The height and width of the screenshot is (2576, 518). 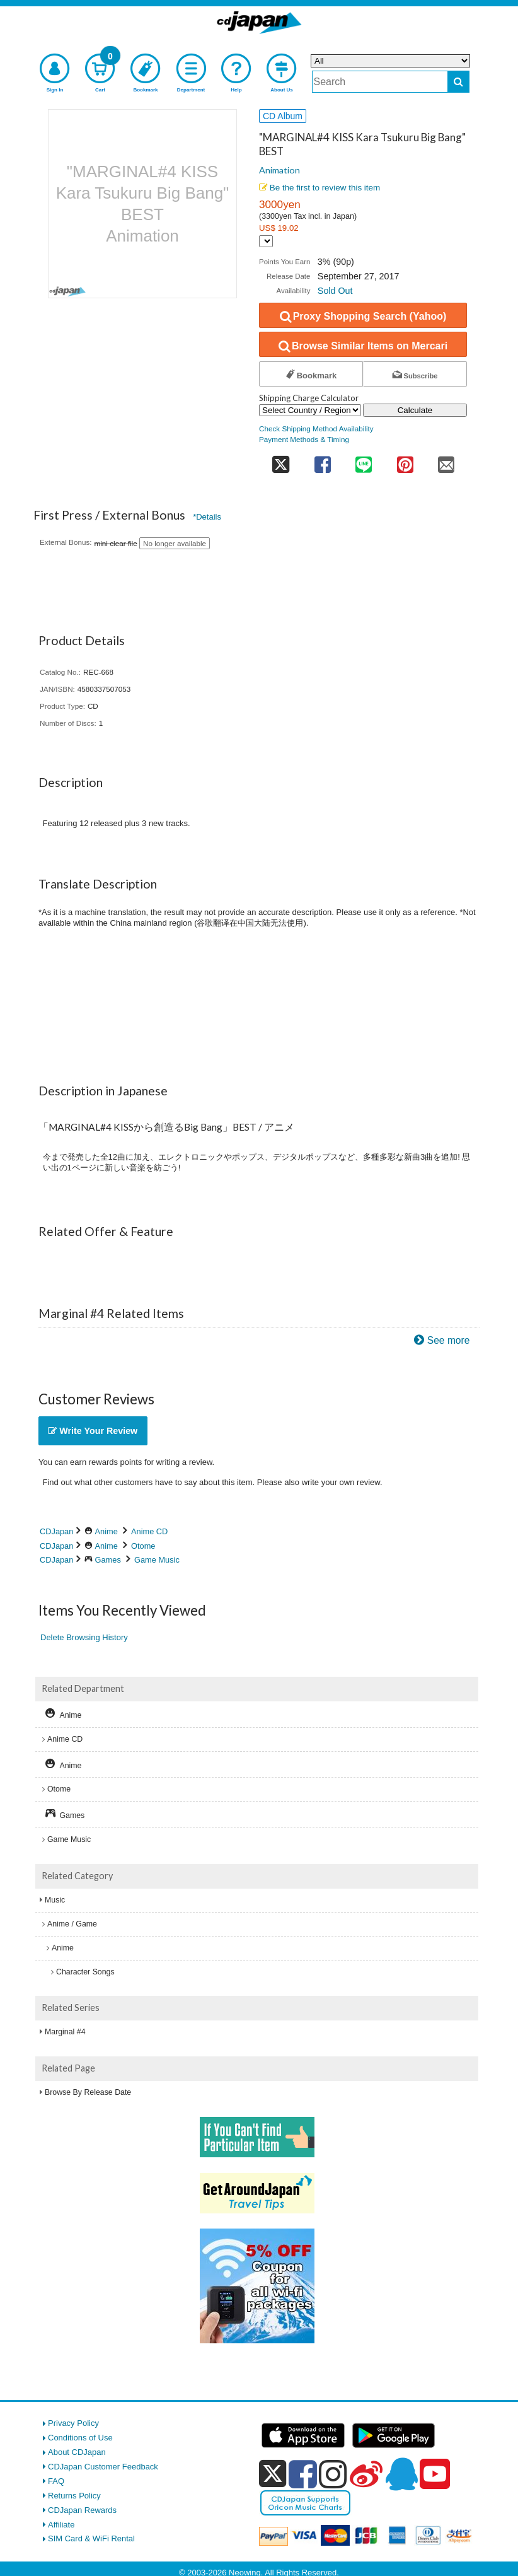 I want to click on SIM Card & WiFi Rental, so click(x=91, y=2538).